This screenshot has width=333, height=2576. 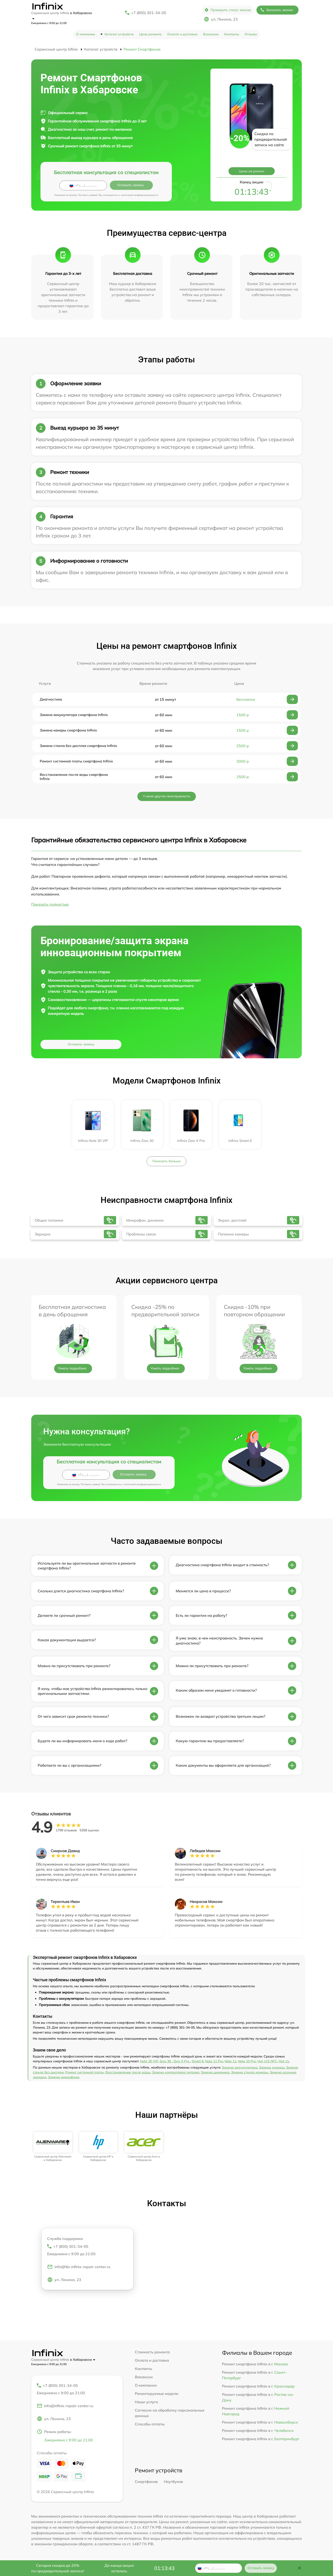 What do you see at coordinates (284, 2061) in the screenshot?
I see `Hot 11` at bounding box center [284, 2061].